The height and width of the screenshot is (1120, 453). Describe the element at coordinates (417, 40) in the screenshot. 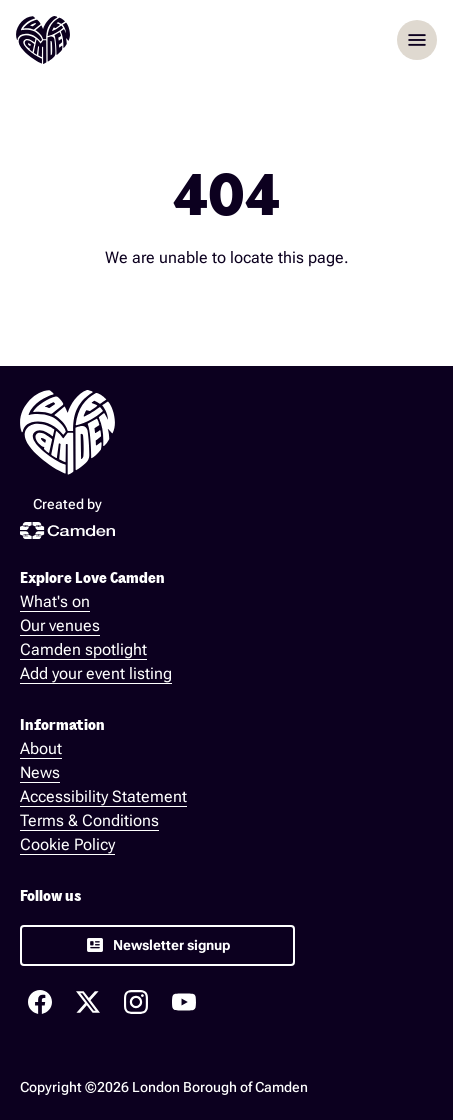

I see `menu [Opem menu]` at that location.